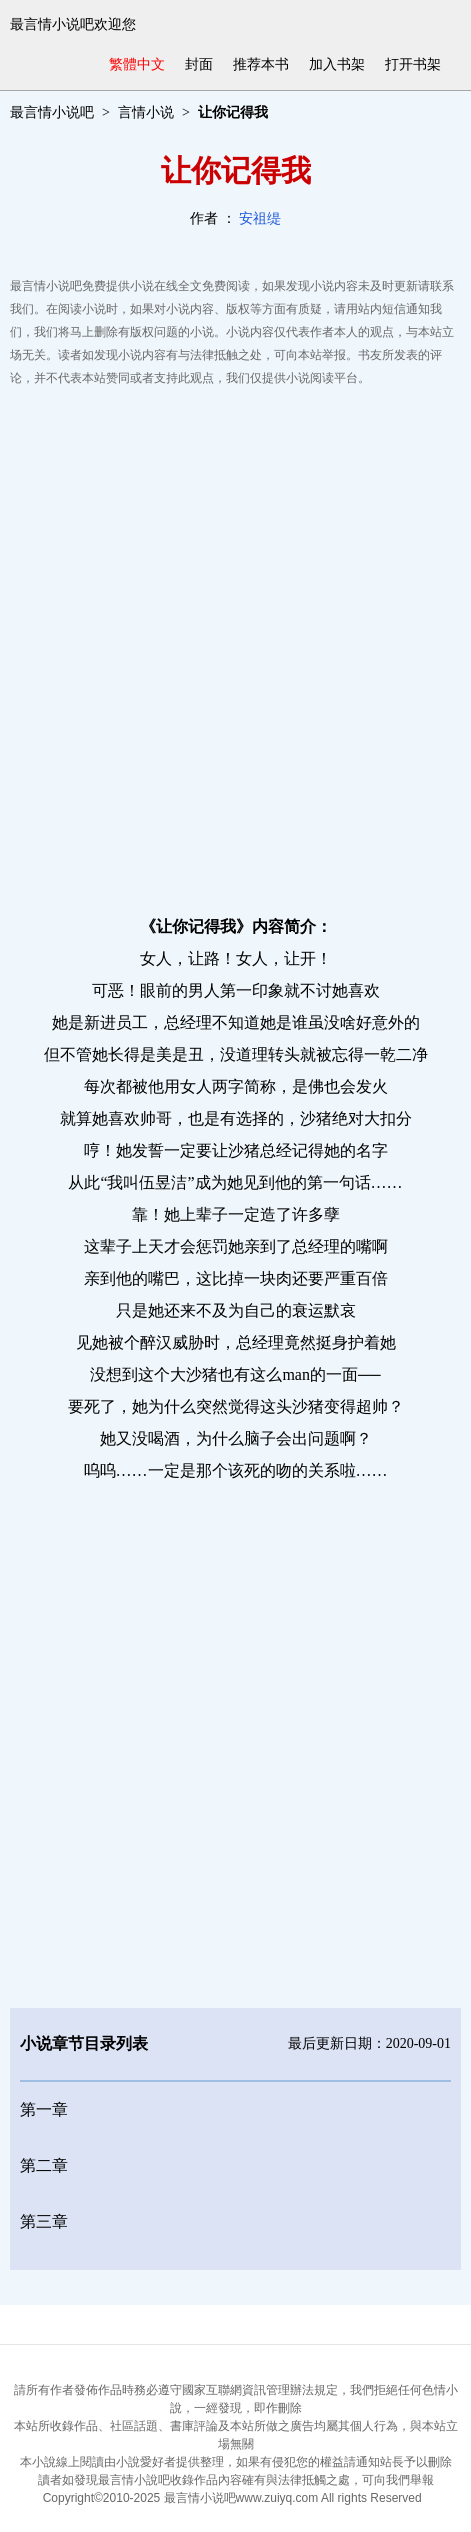 The width and height of the screenshot is (471, 2532). I want to click on 第二章, so click(44, 2165).